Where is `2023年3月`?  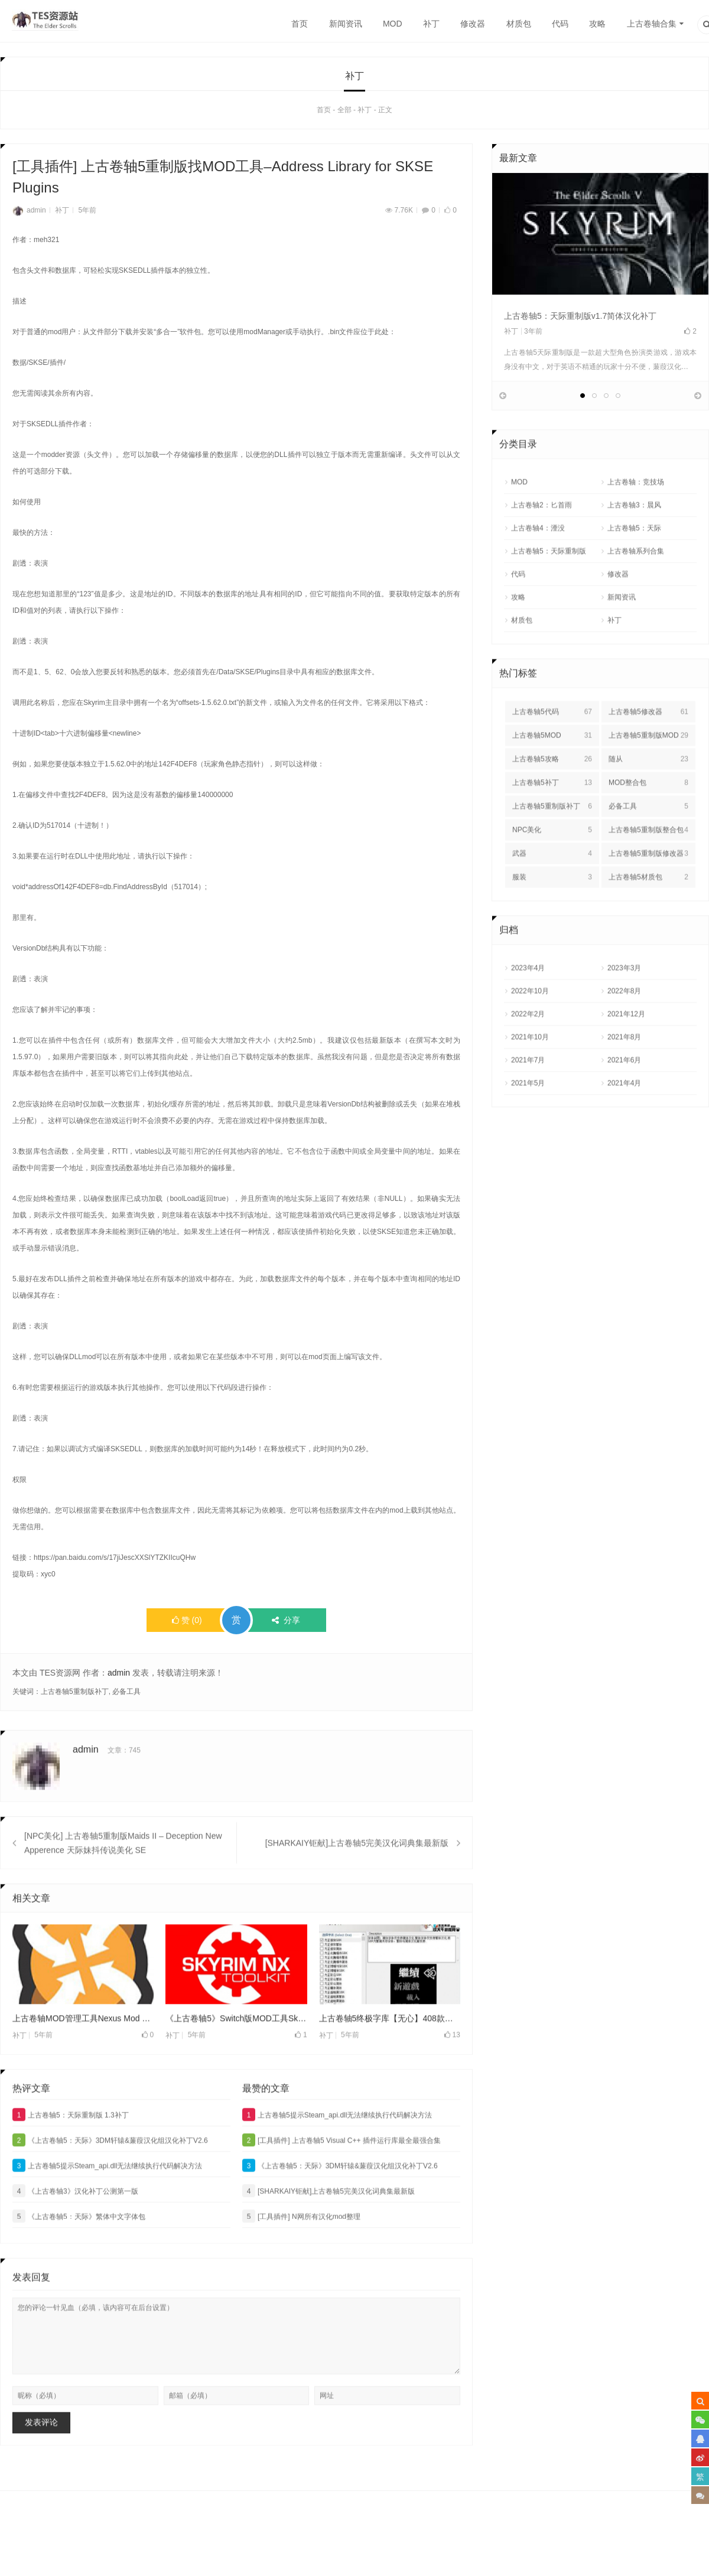
2023年3月 is located at coordinates (624, 1011).